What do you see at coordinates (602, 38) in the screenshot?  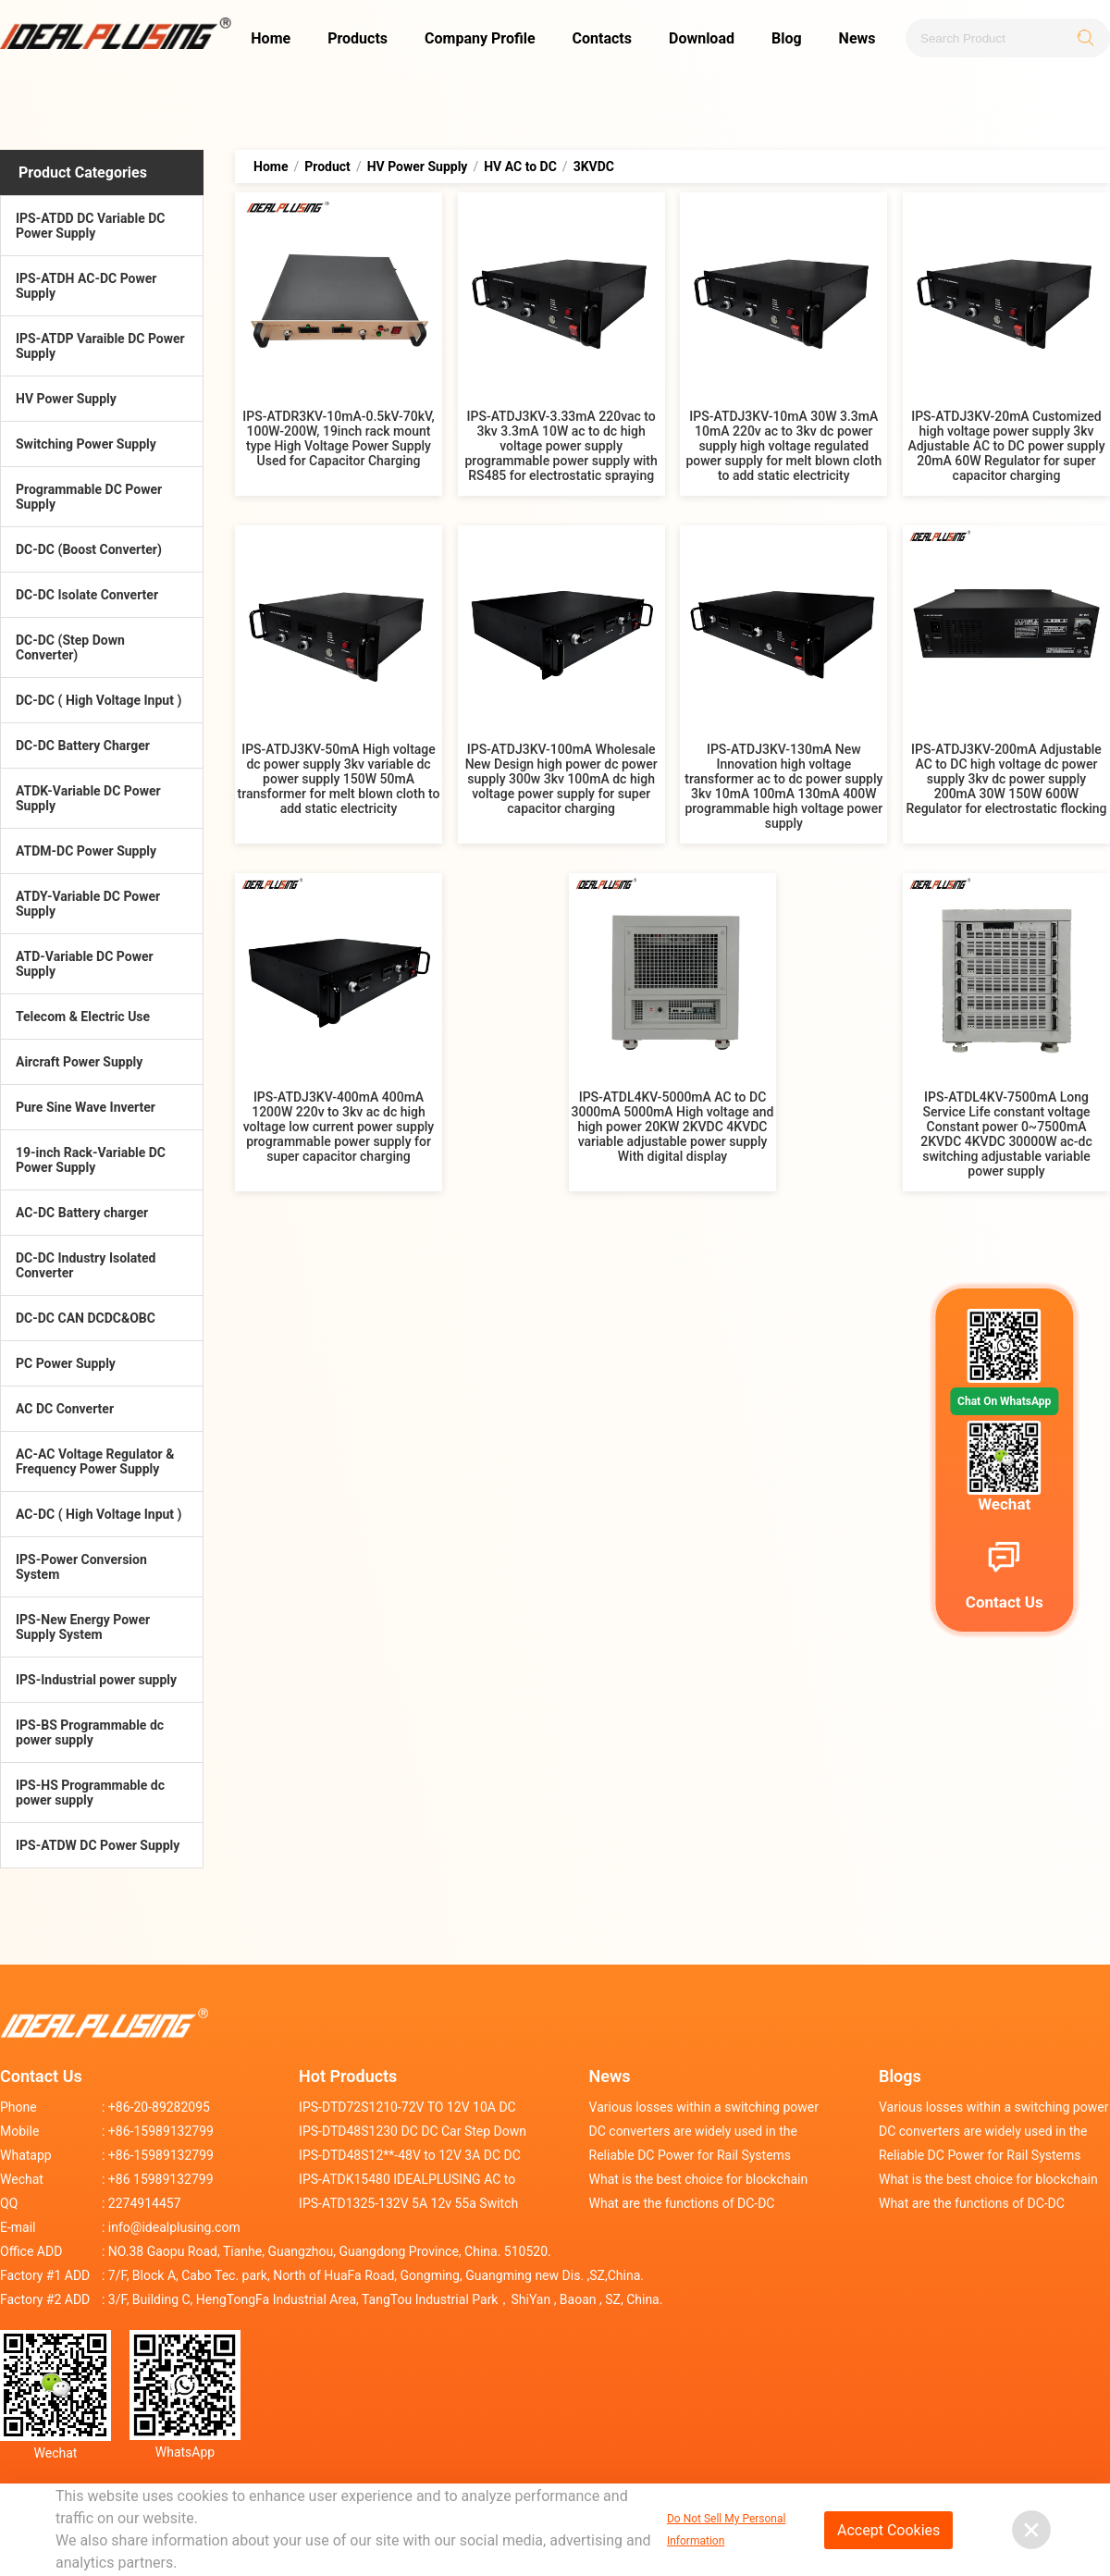 I see `Contacts` at bounding box center [602, 38].